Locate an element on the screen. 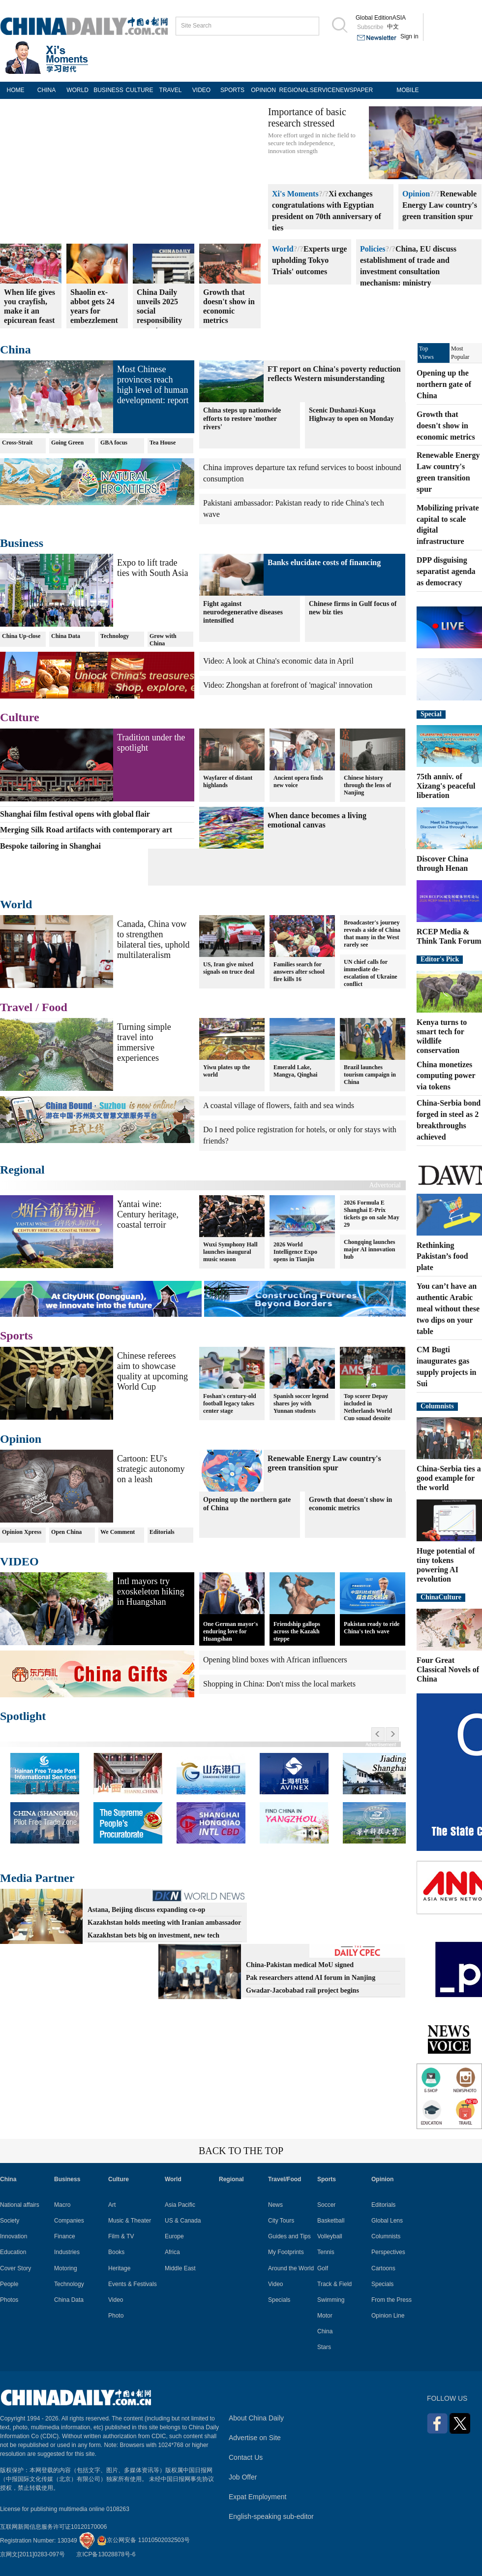 This screenshot has height=2576, width=482. Open China is located at coordinates (66, 1531).